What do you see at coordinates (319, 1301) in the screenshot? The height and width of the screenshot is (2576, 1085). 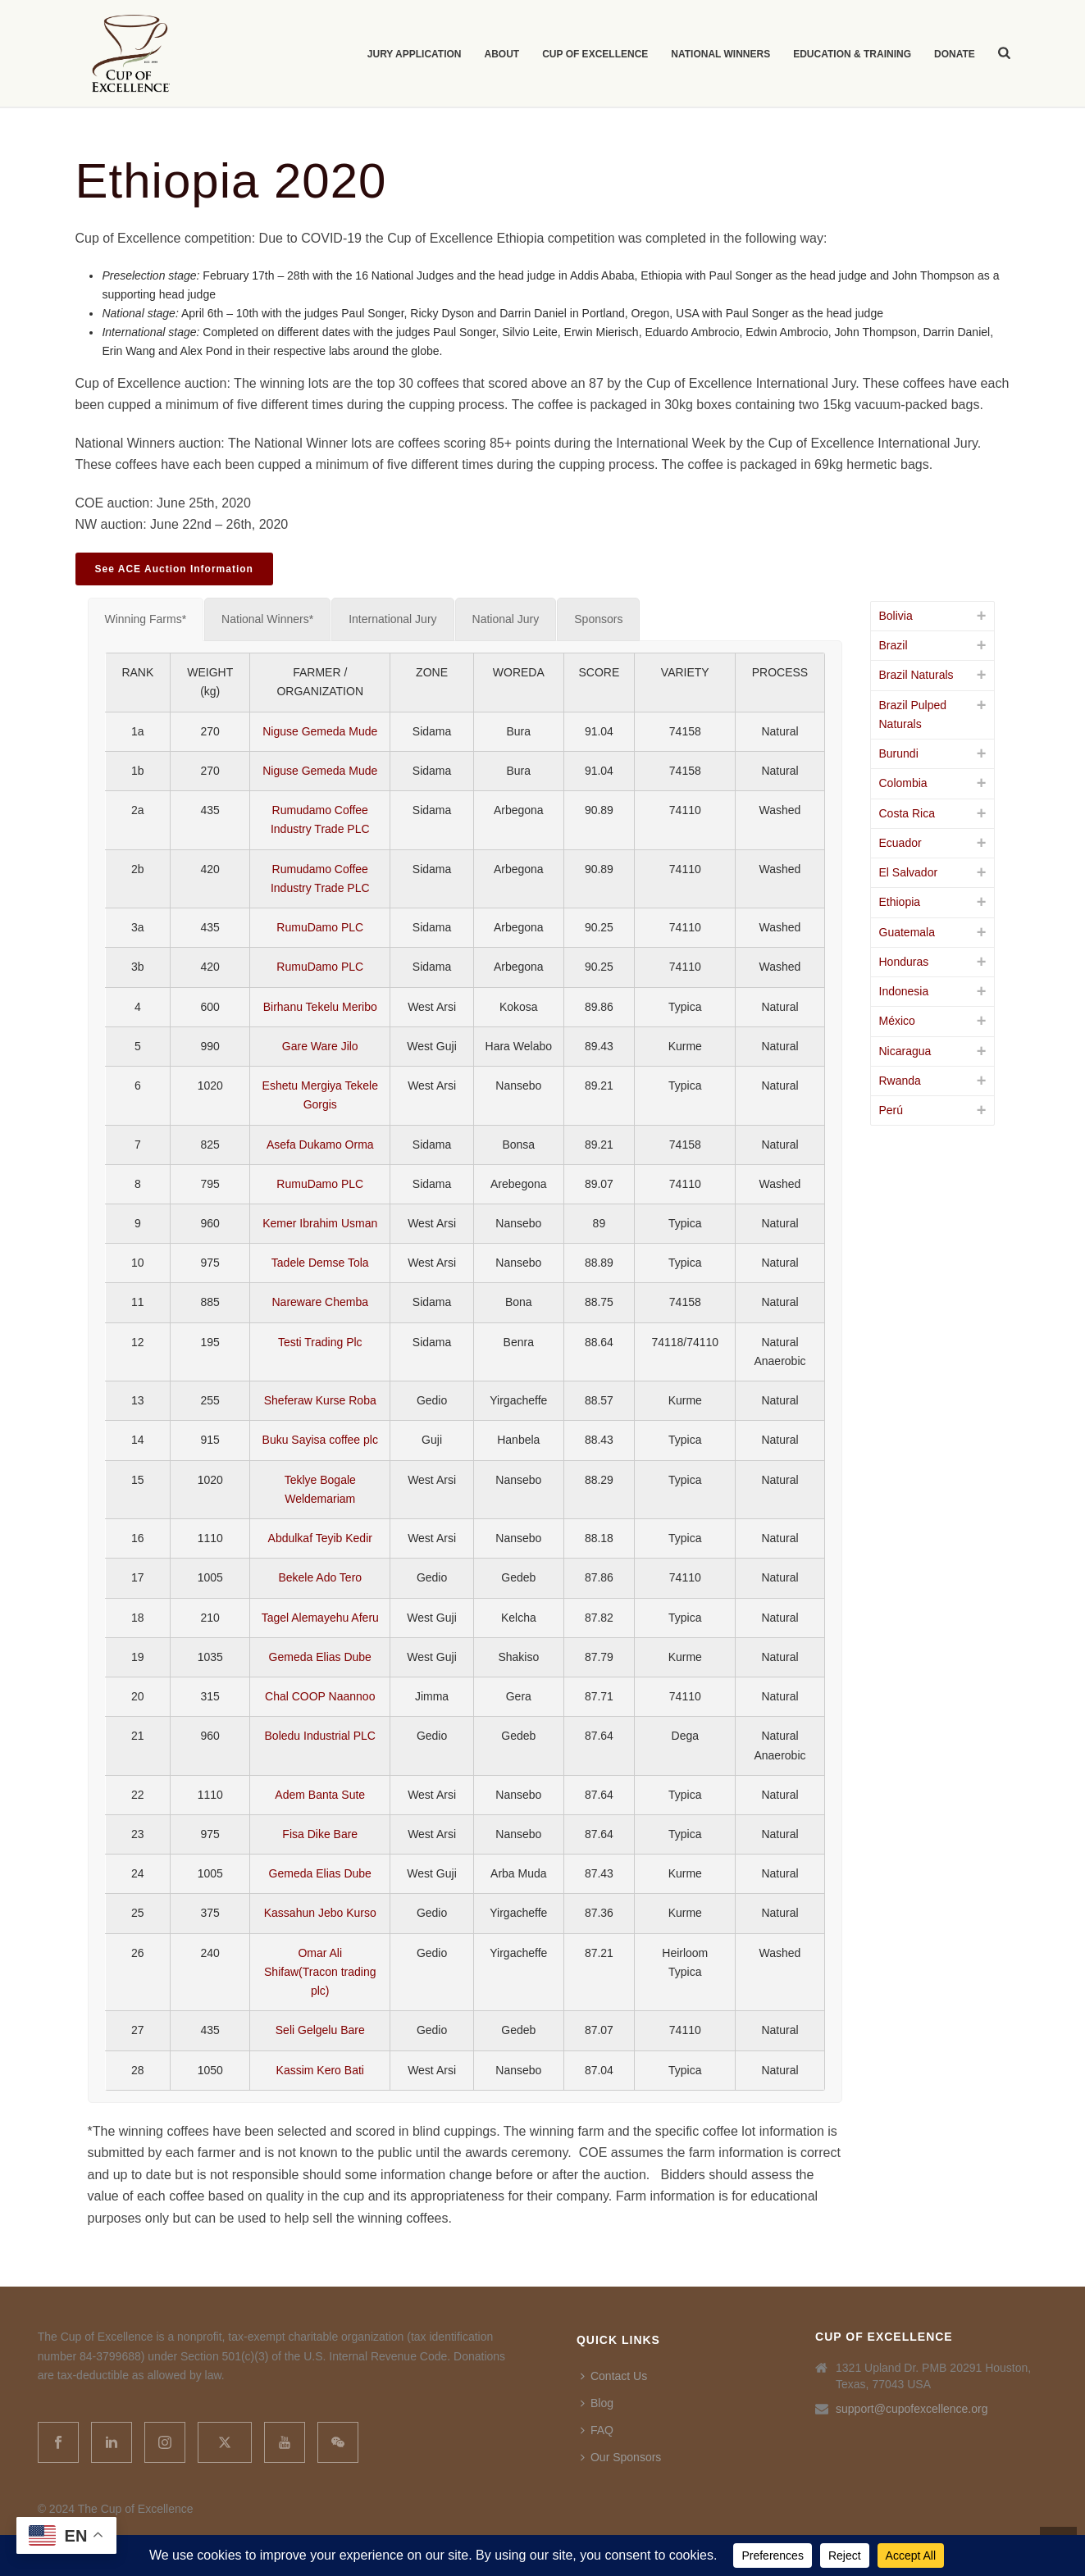 I see `Nareware Chemba` at bounding box center [319, 1301].